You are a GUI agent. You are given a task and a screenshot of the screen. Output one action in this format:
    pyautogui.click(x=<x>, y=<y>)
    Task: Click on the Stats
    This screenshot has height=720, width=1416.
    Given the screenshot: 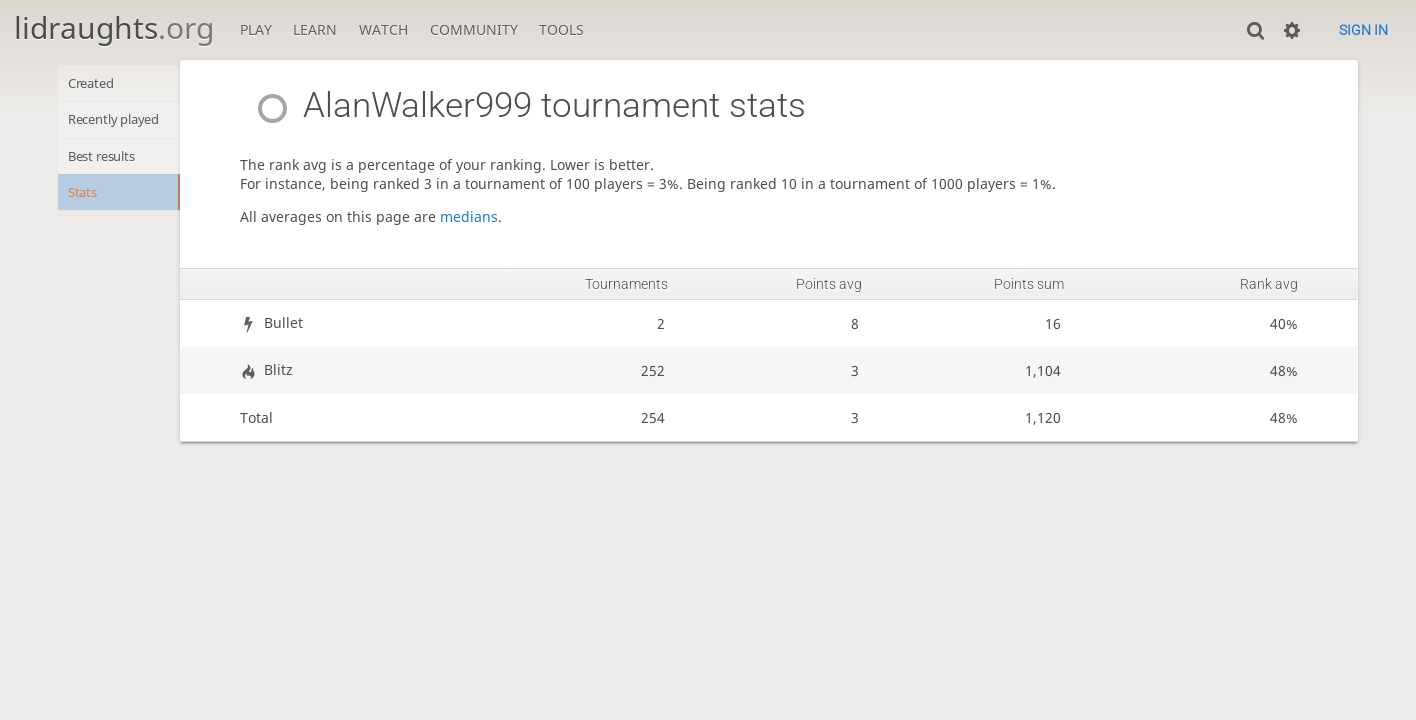 What is the action you would take?
    pyautogui.click(x=85, y=200)
    